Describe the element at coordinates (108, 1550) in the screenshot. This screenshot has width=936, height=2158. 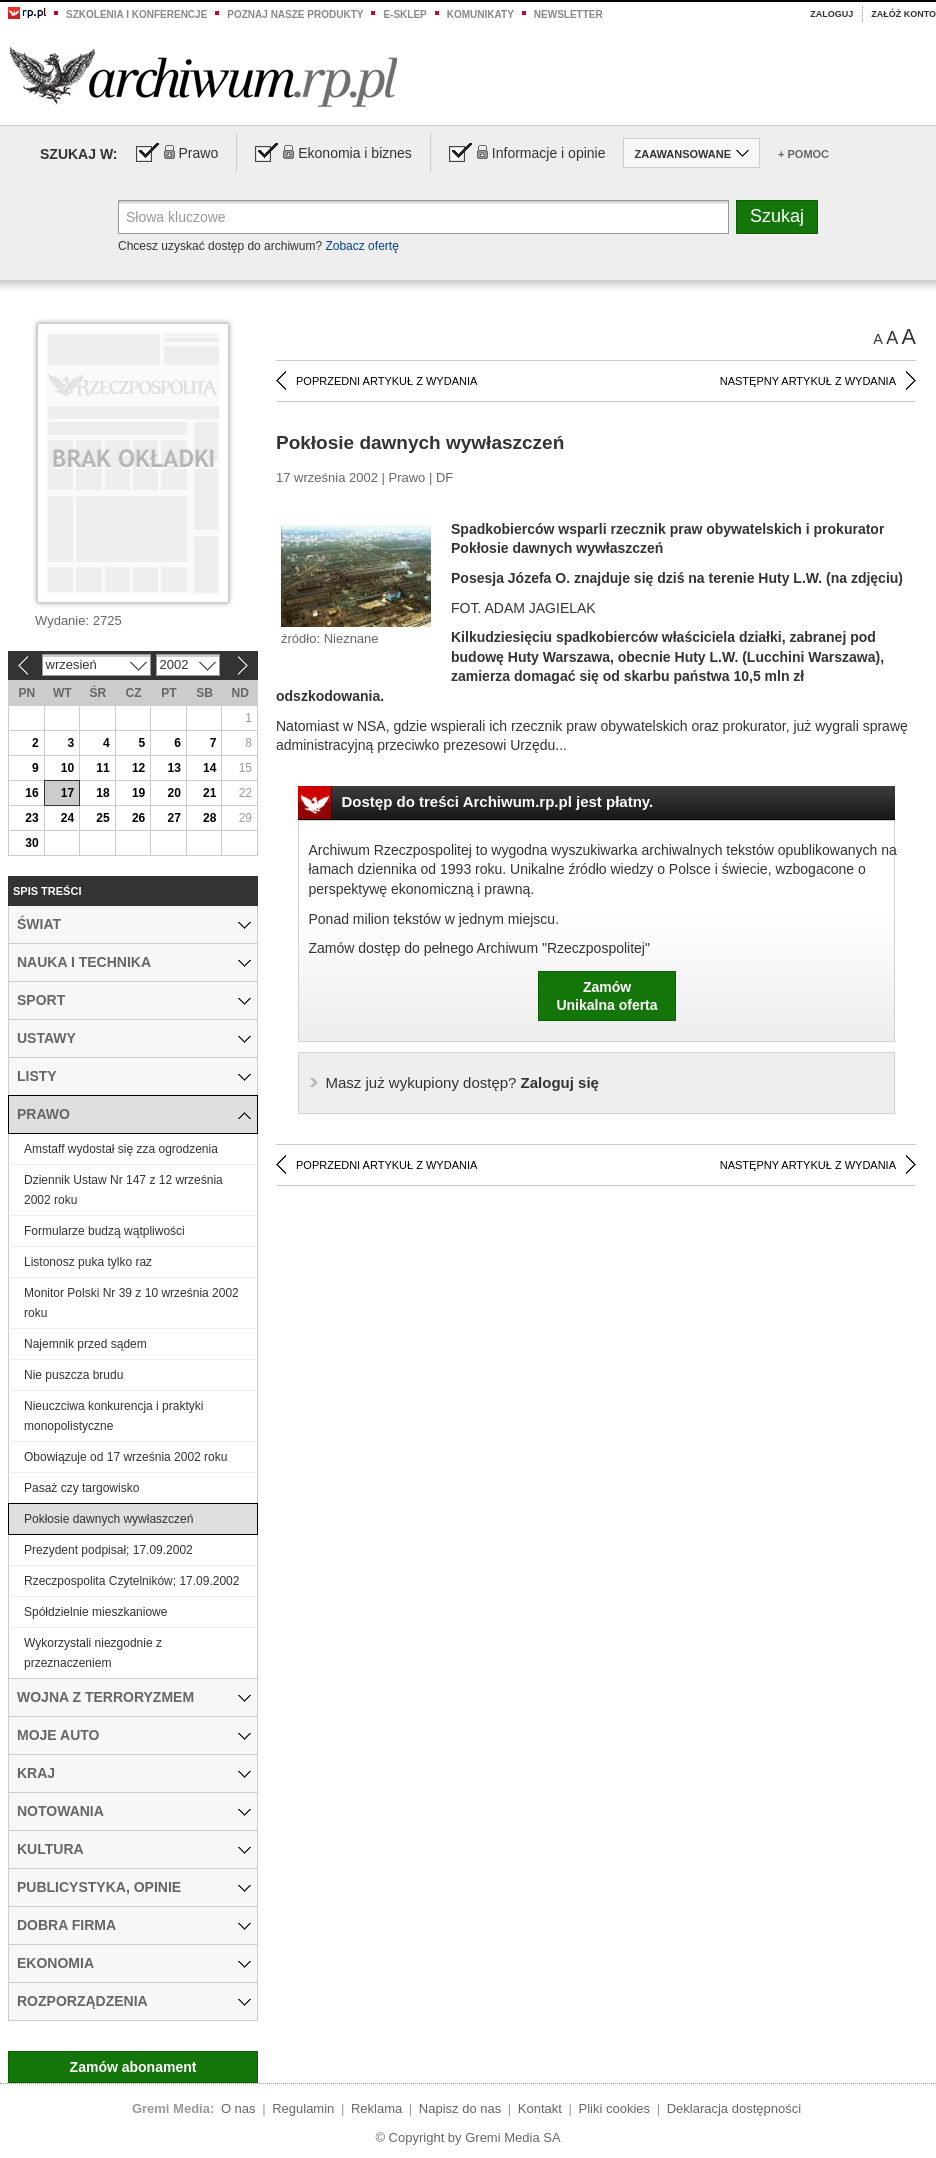
I see `Prezydent podpisał; 17.09.2002` at that location.